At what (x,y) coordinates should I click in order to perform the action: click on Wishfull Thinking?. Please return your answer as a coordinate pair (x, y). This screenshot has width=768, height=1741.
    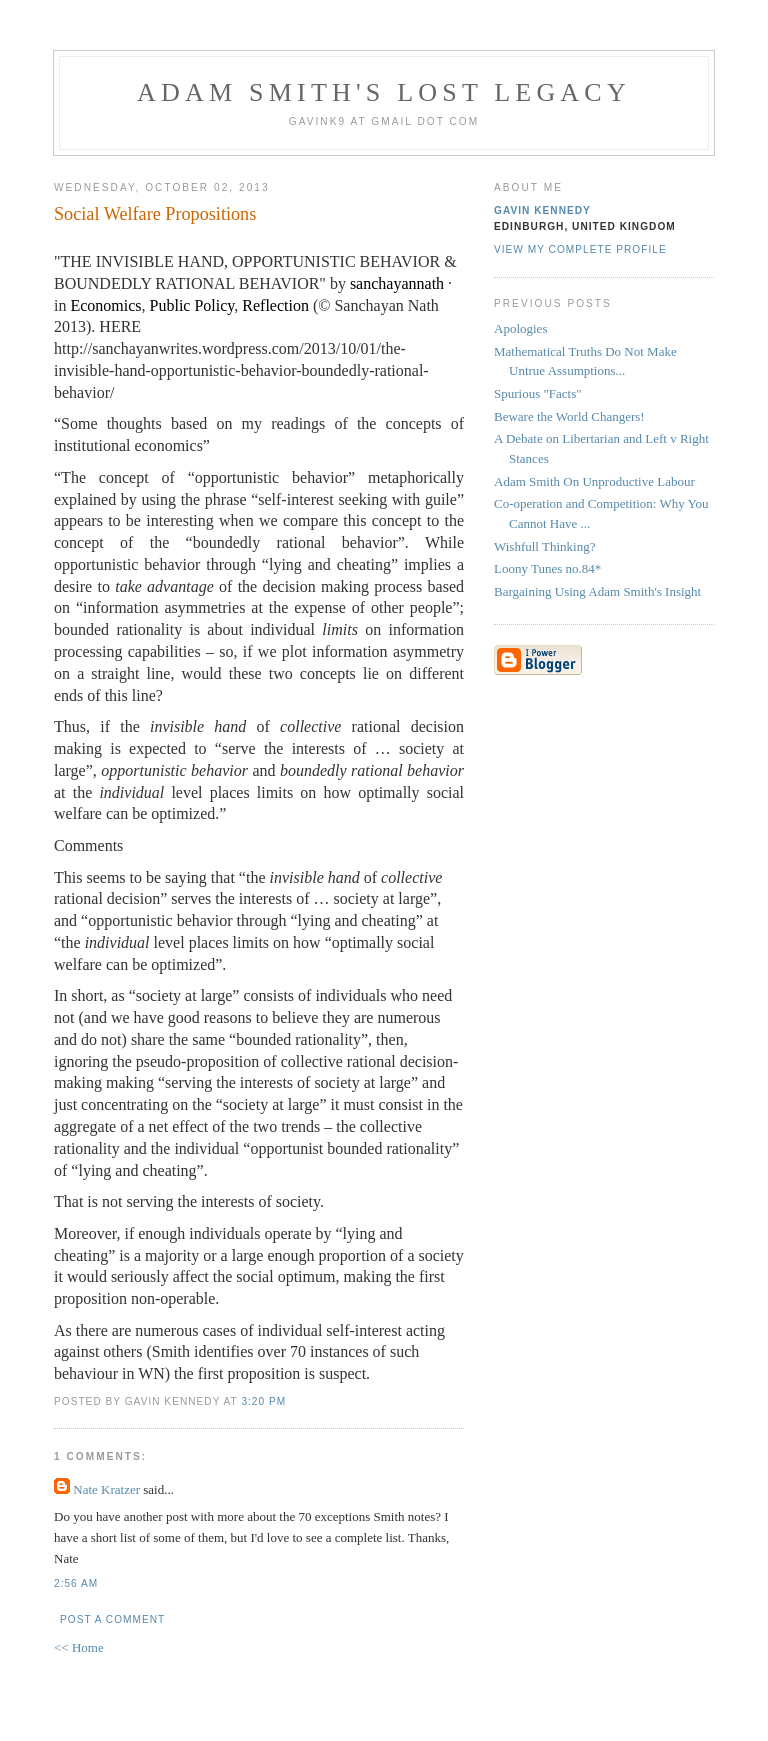
    Looking at the image, I should click on (544, 546).